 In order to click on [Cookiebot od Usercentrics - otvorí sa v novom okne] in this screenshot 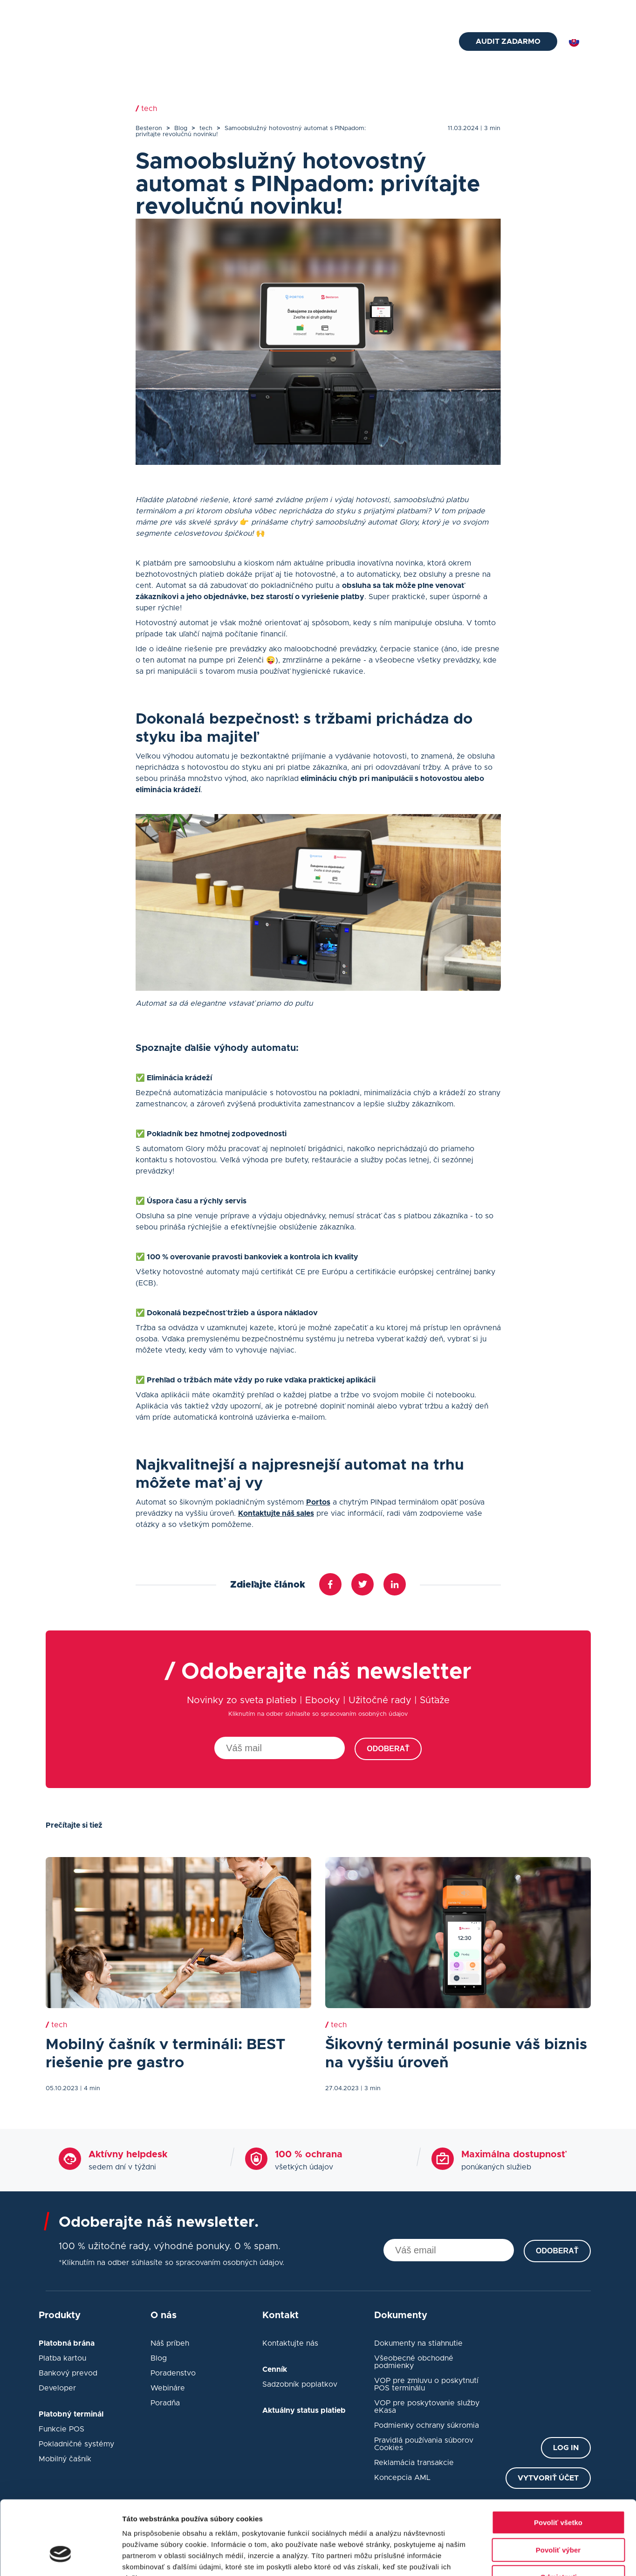, I will do `click(60, 2558)`.